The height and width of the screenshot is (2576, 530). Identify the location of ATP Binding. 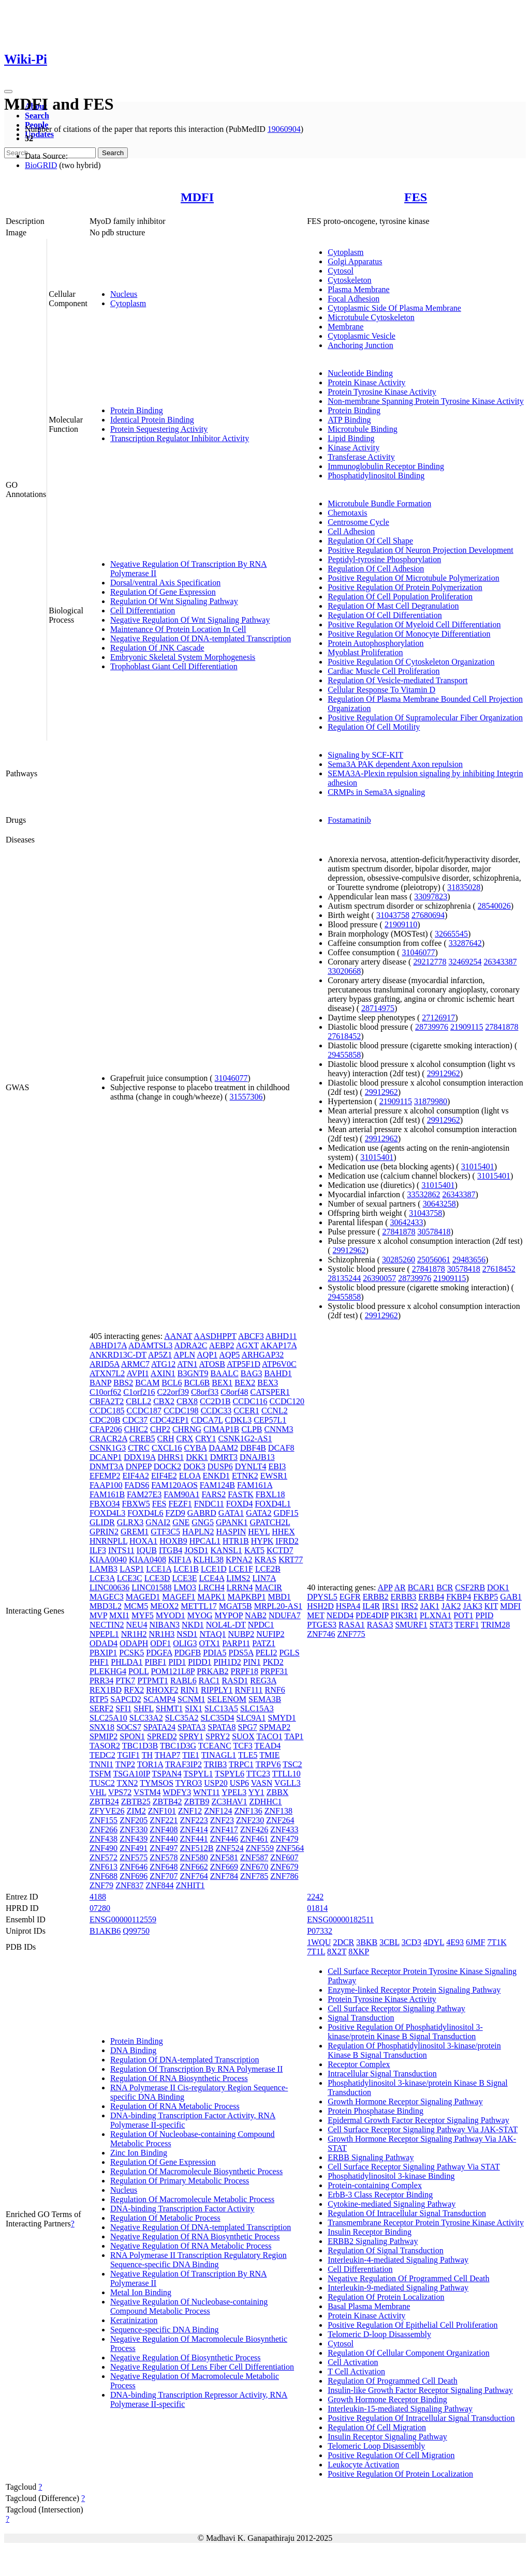
(349, 419).